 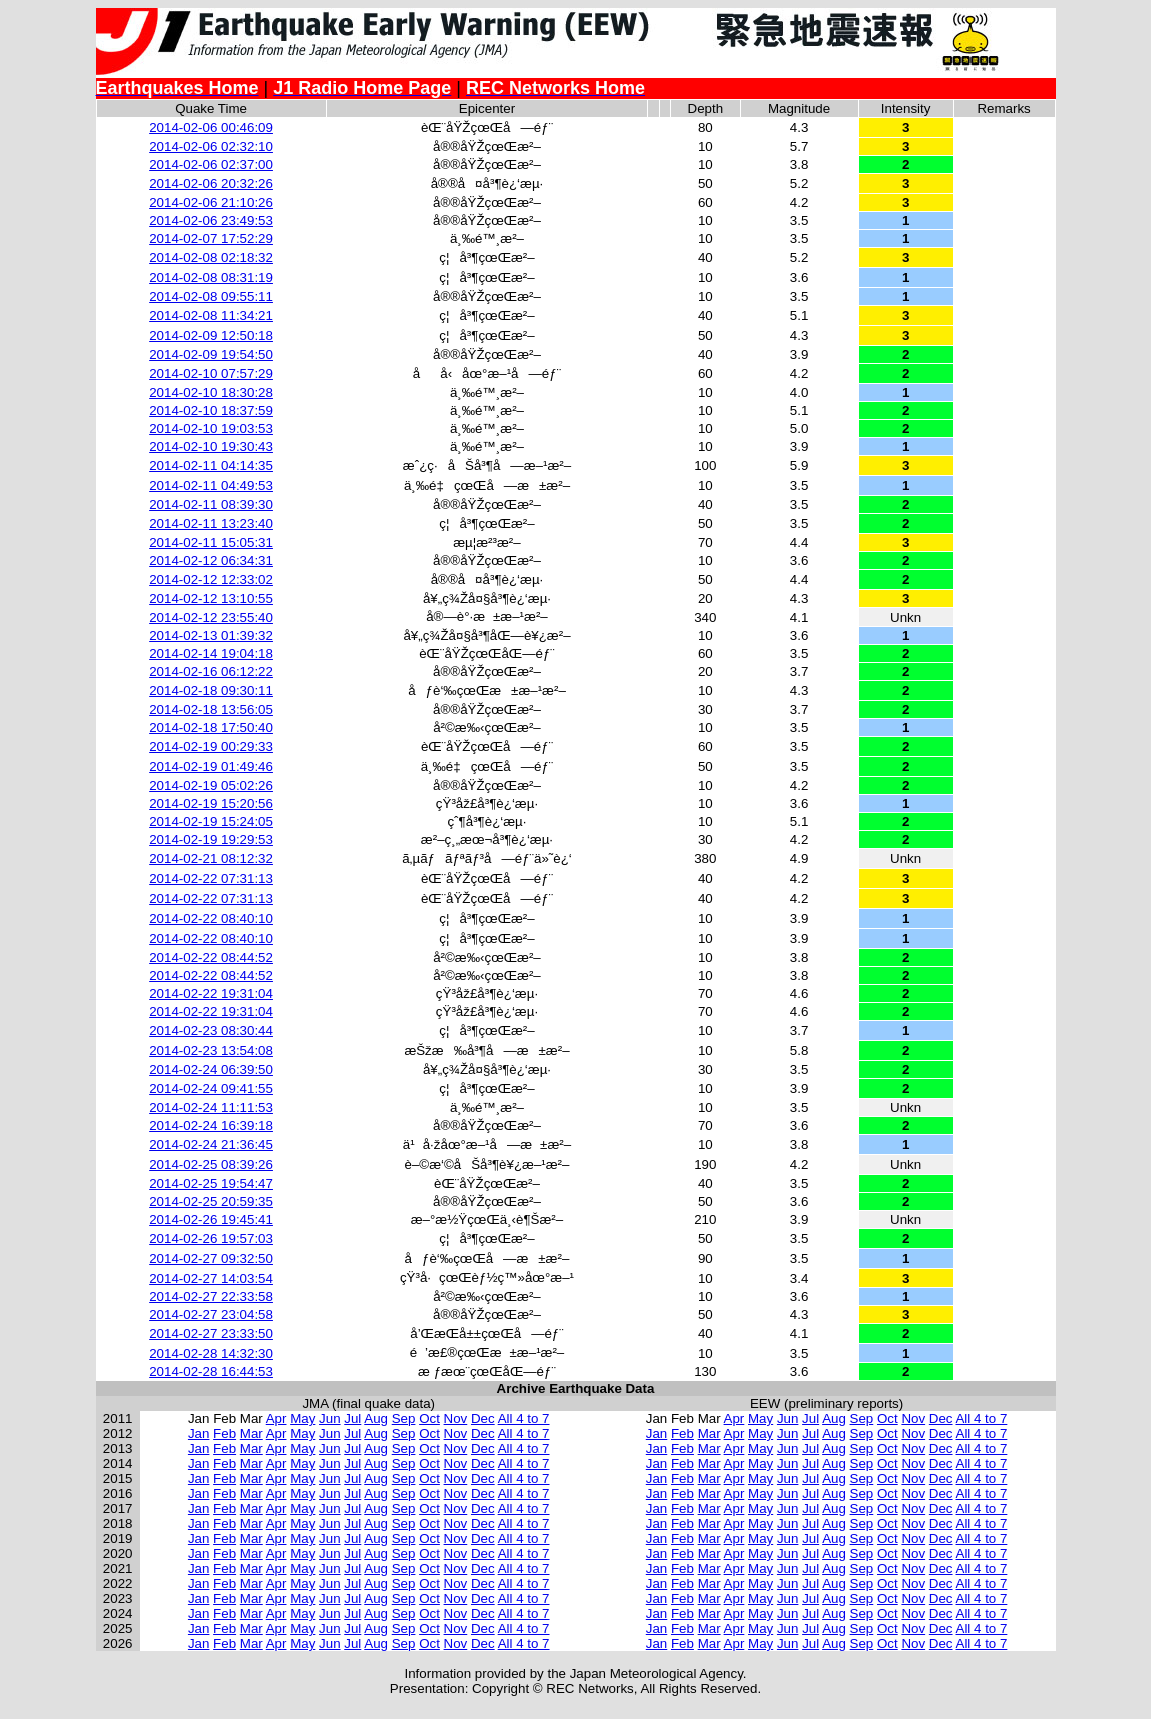 I want to click on 2014-02-11 04:14:35, so click(x=211, y=465).